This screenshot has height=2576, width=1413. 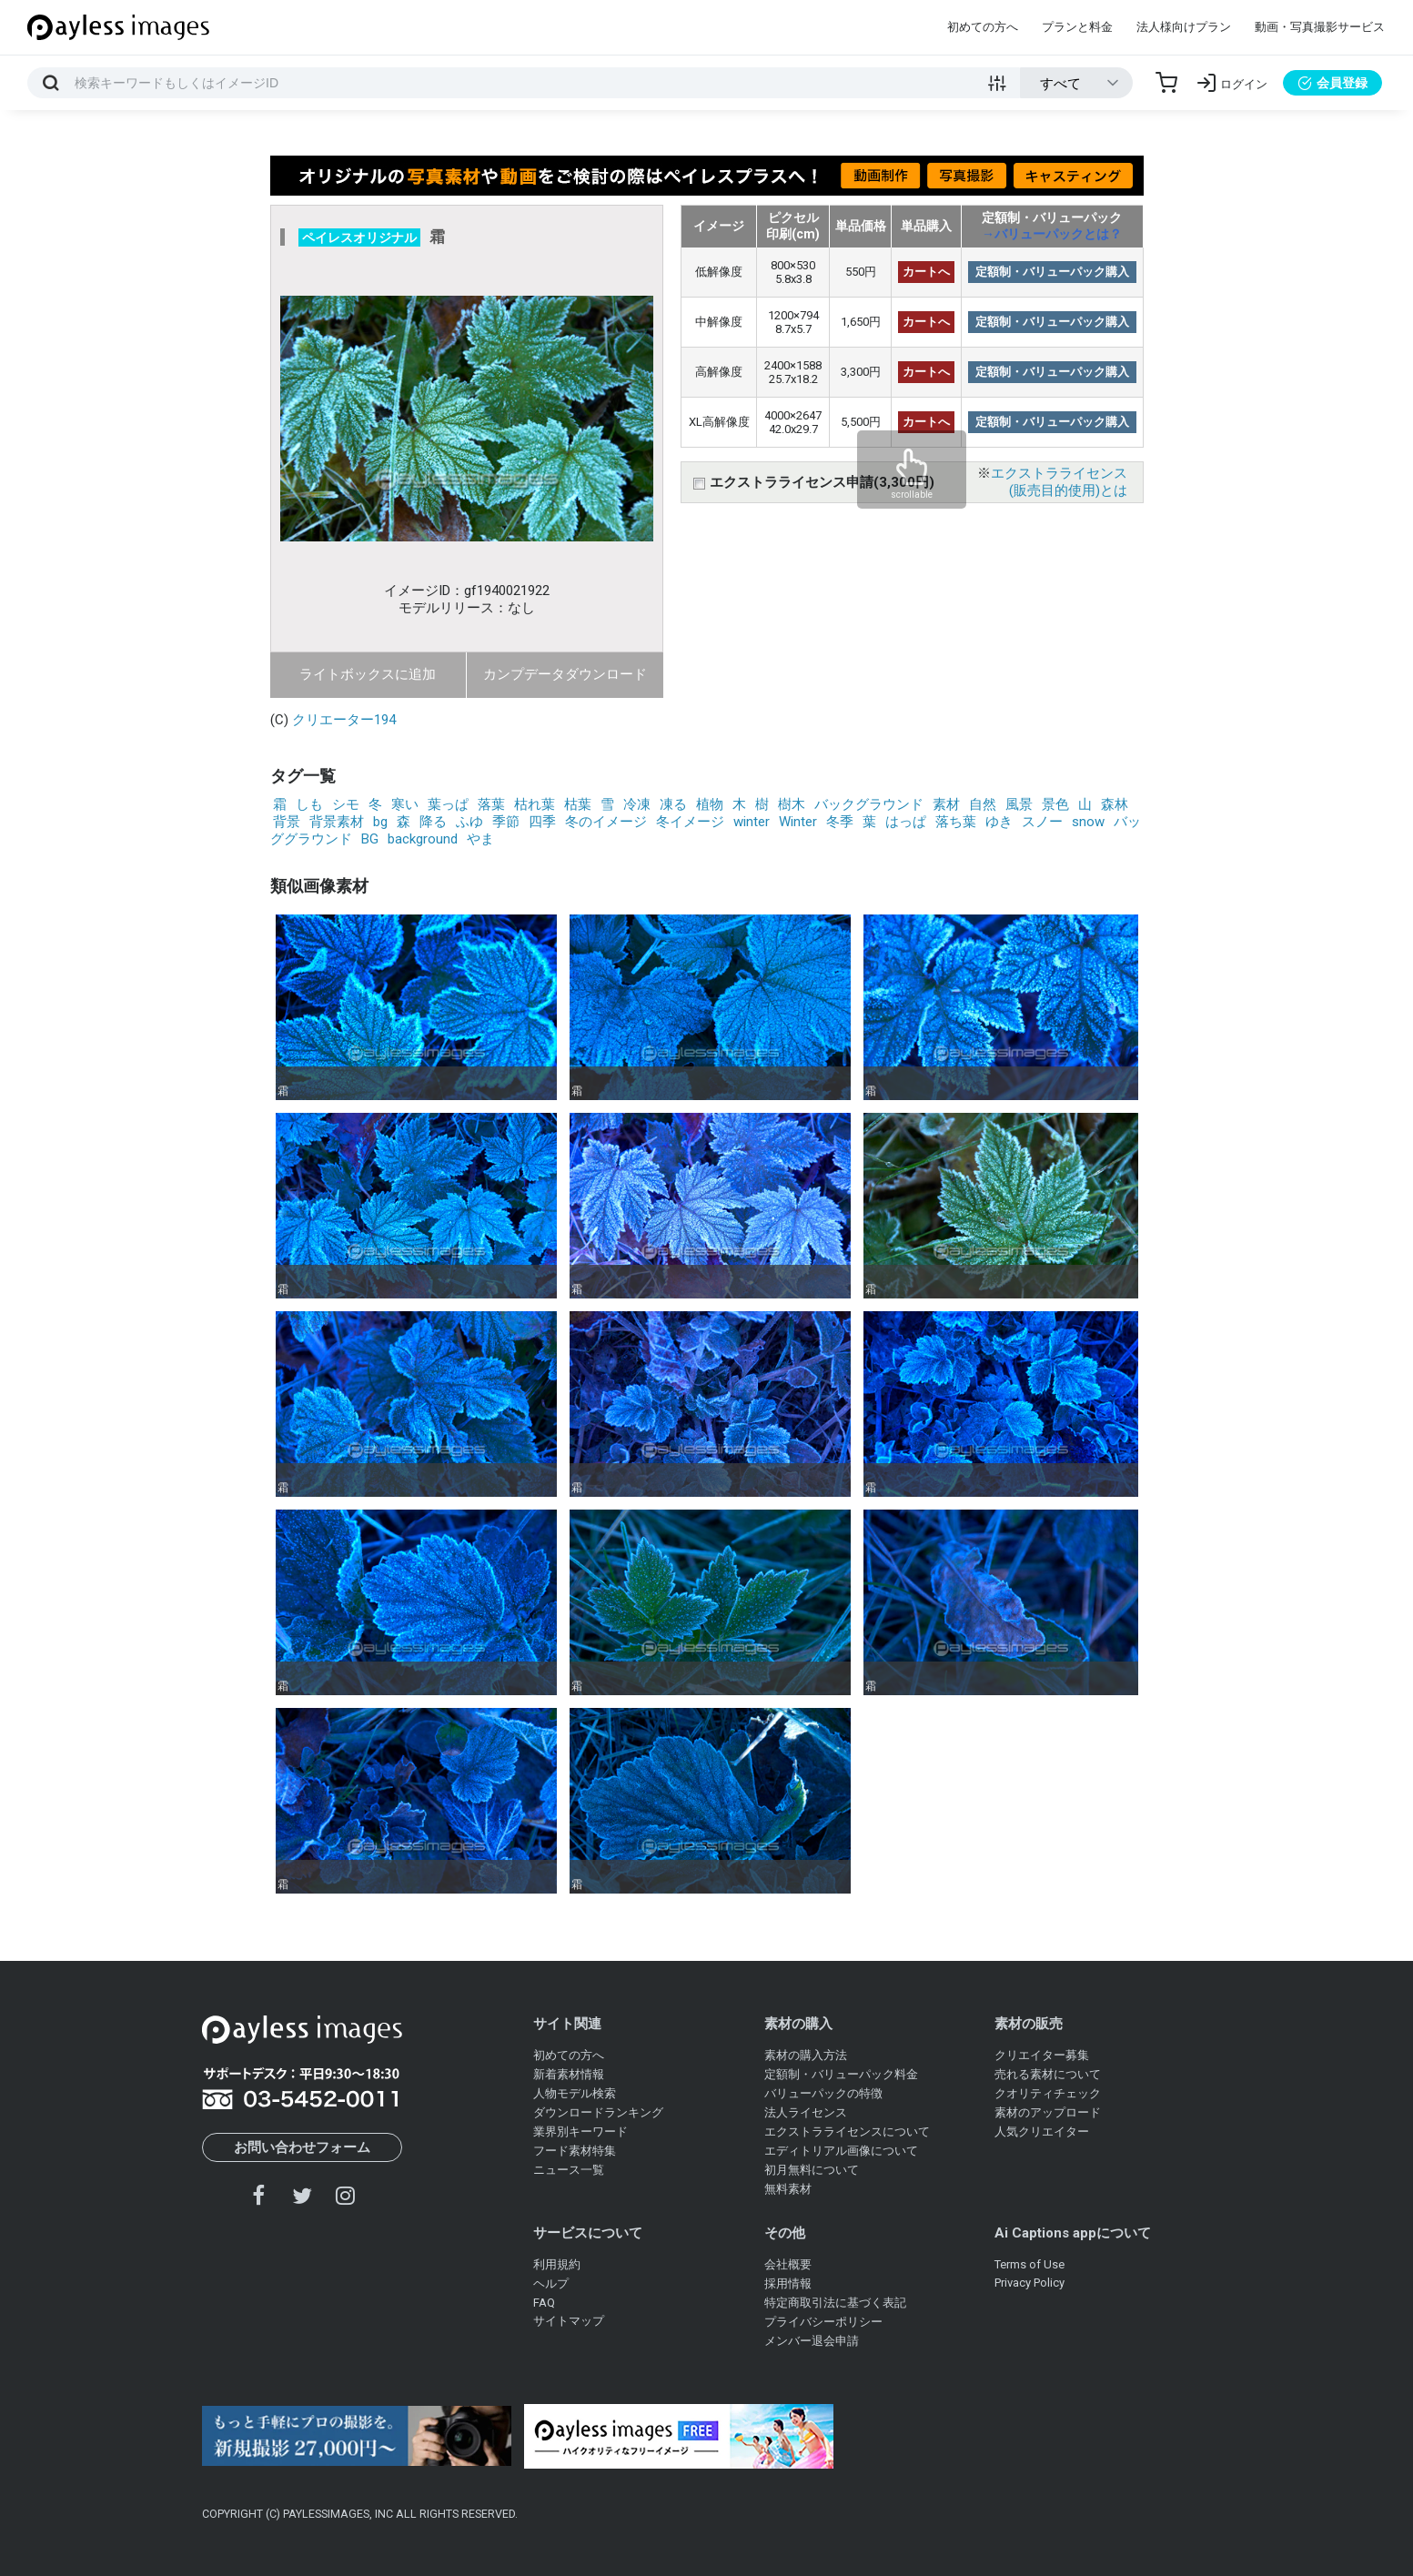 I want to click on 法人様向けプラン, so click(x=1183, y=27).